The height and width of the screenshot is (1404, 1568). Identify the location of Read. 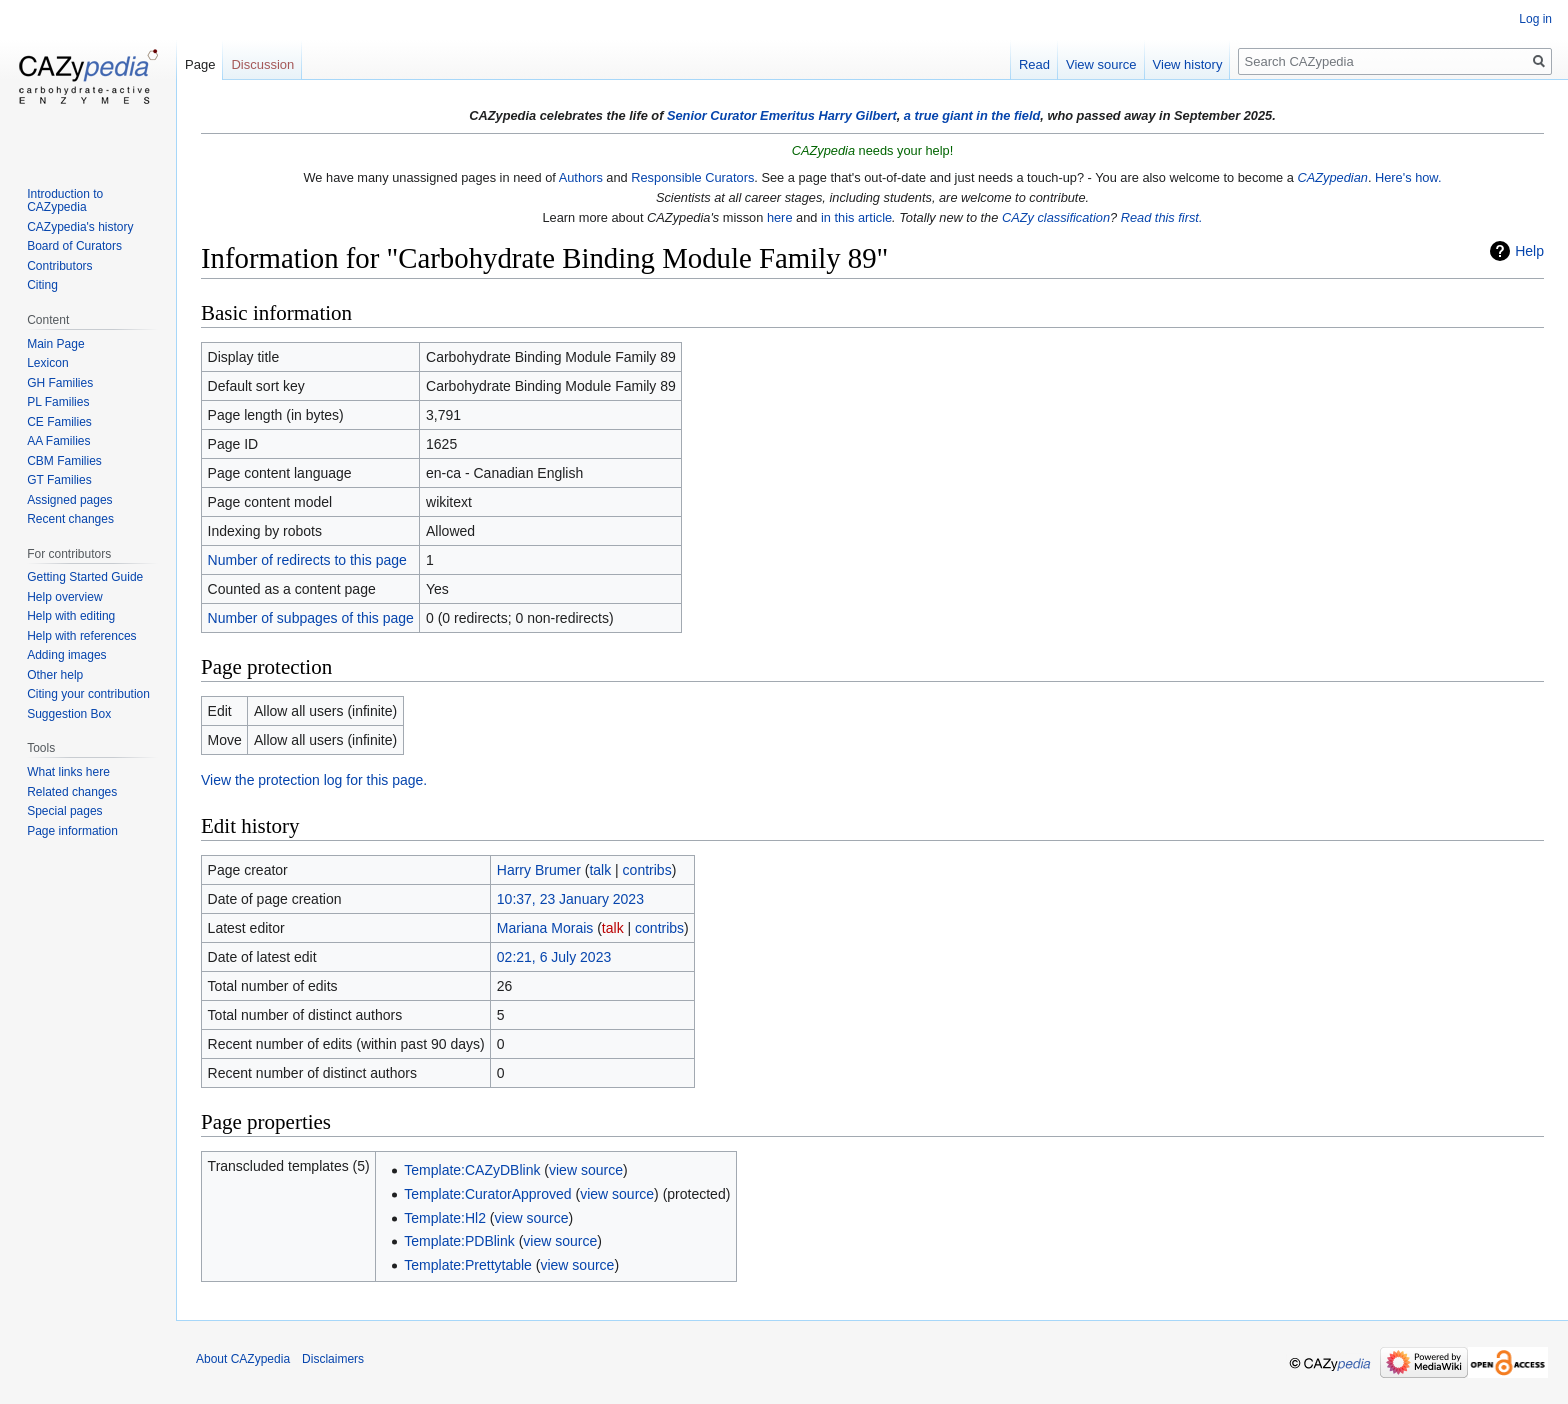
(1034, 64).